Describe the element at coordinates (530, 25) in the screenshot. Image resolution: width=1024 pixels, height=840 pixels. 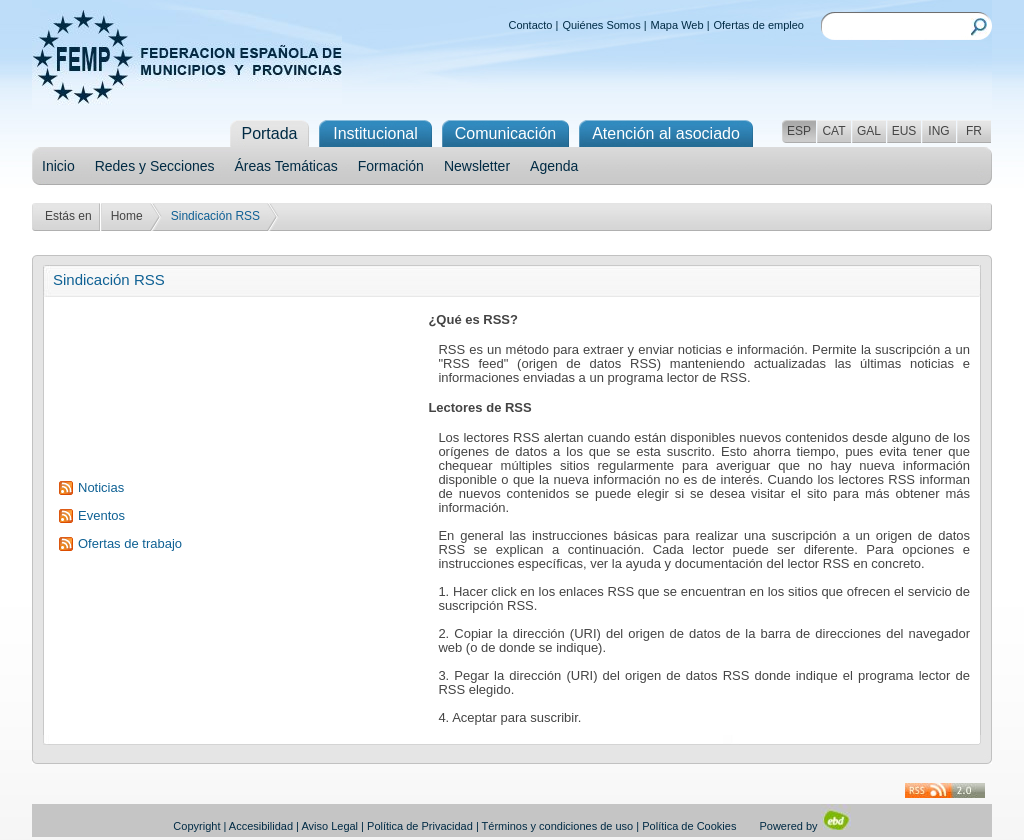
I see `Contacto` at that location.